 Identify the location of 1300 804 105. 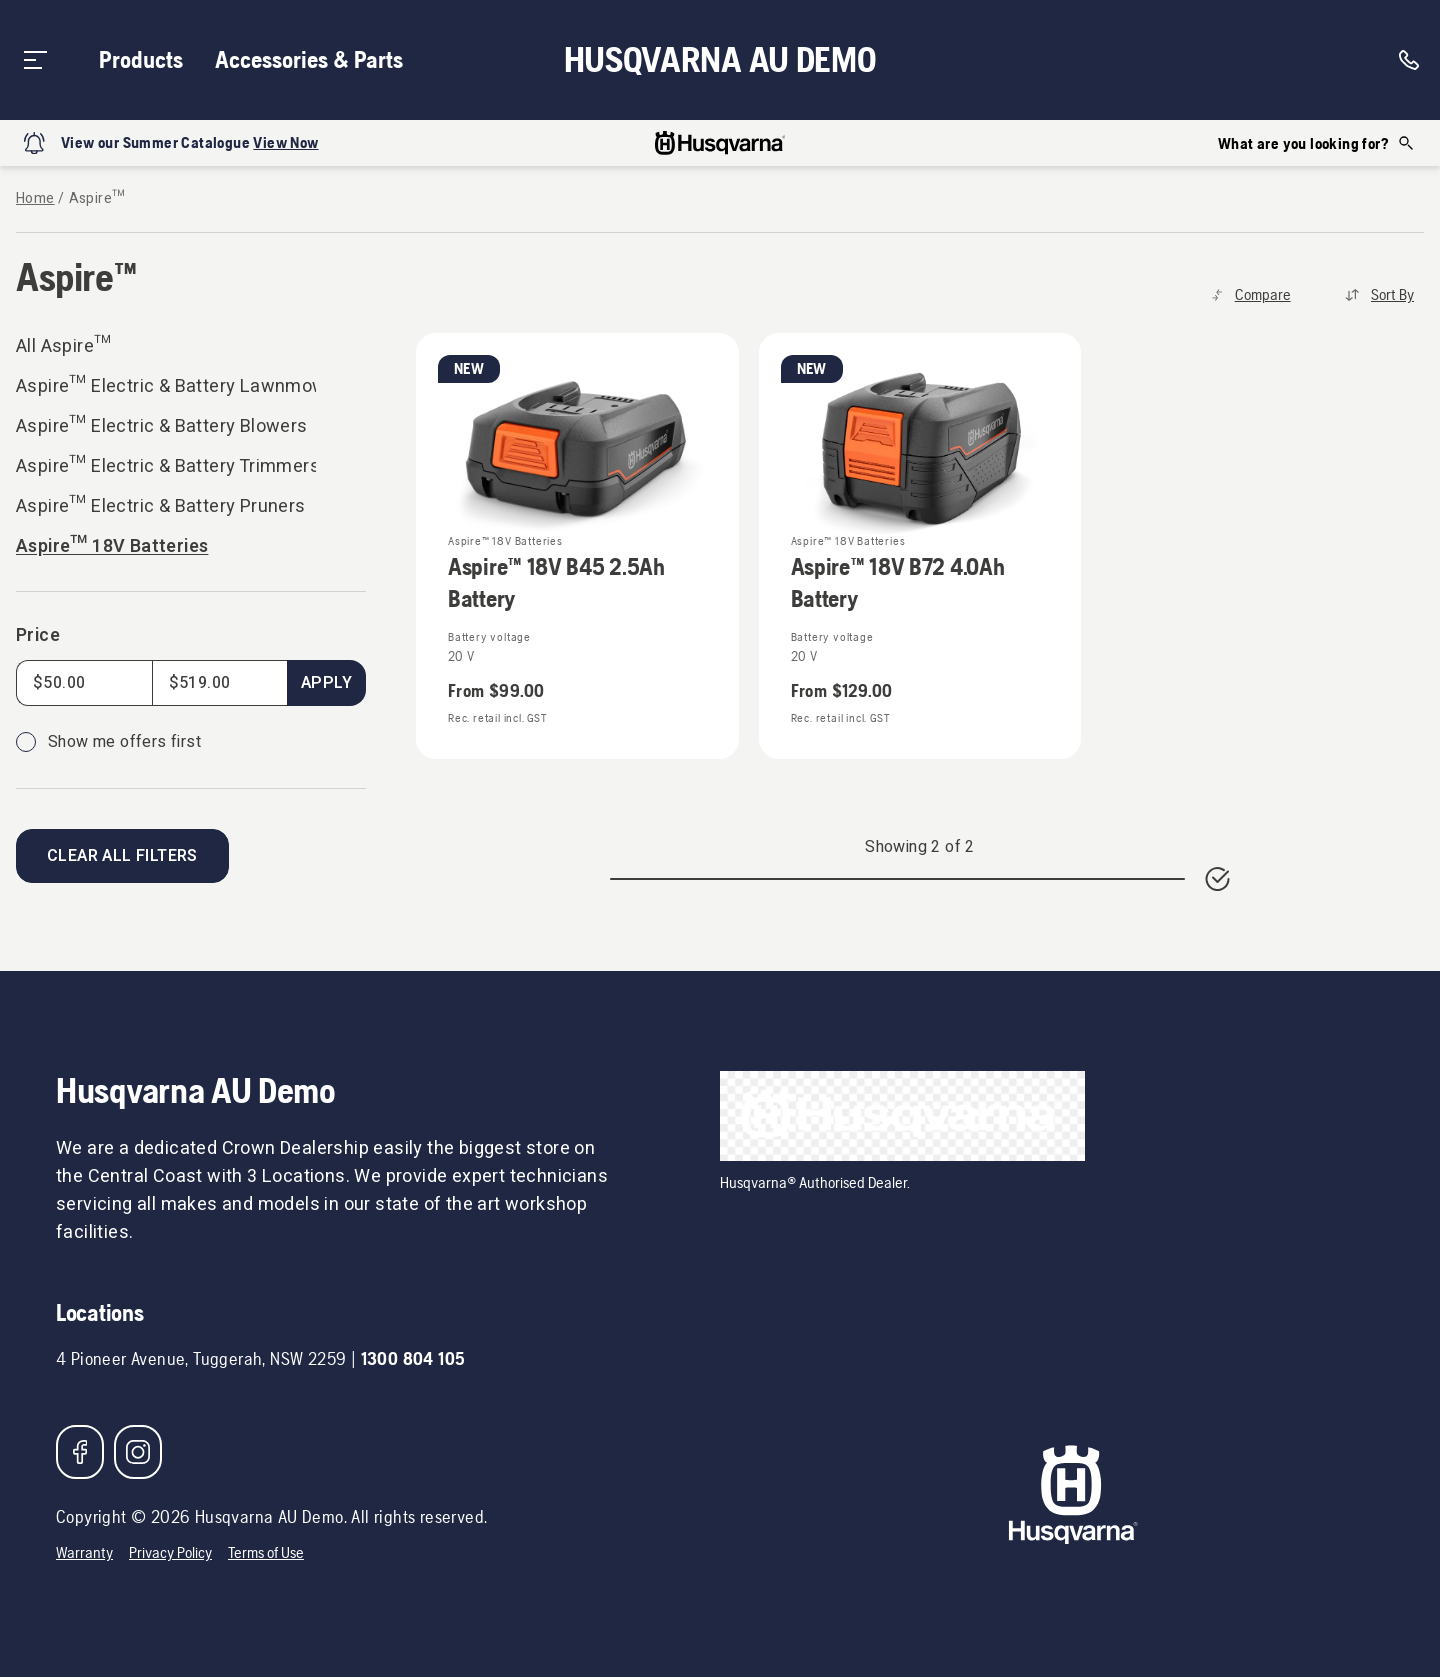
(413, 1358).